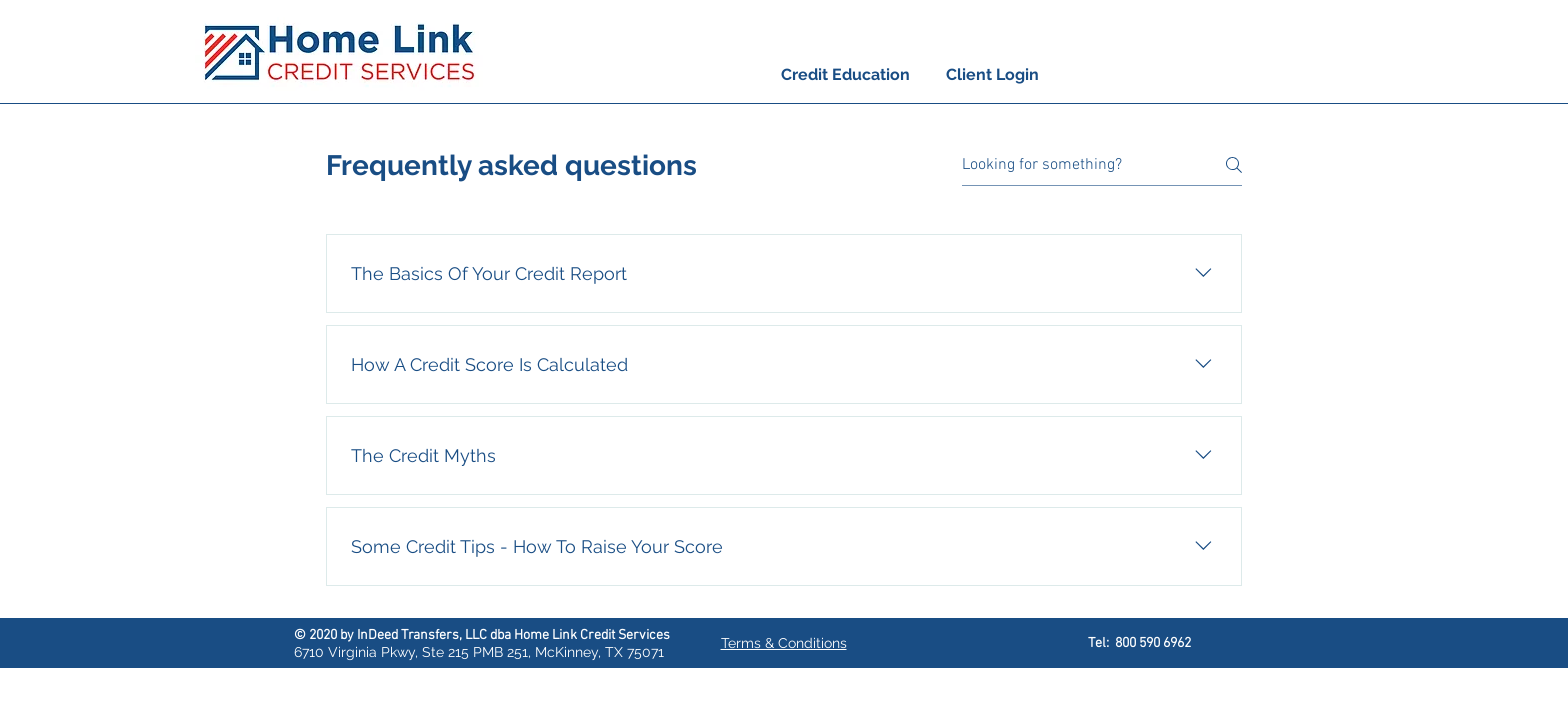 Image resolution: width=1568 pixels, height=720 pixels. Describe the element at coordinates (479, 652) in the screenshot. I see `6710 Virginia Pkwy, Ste 215 PMB 251, McKinney, TX 75071` at that location.